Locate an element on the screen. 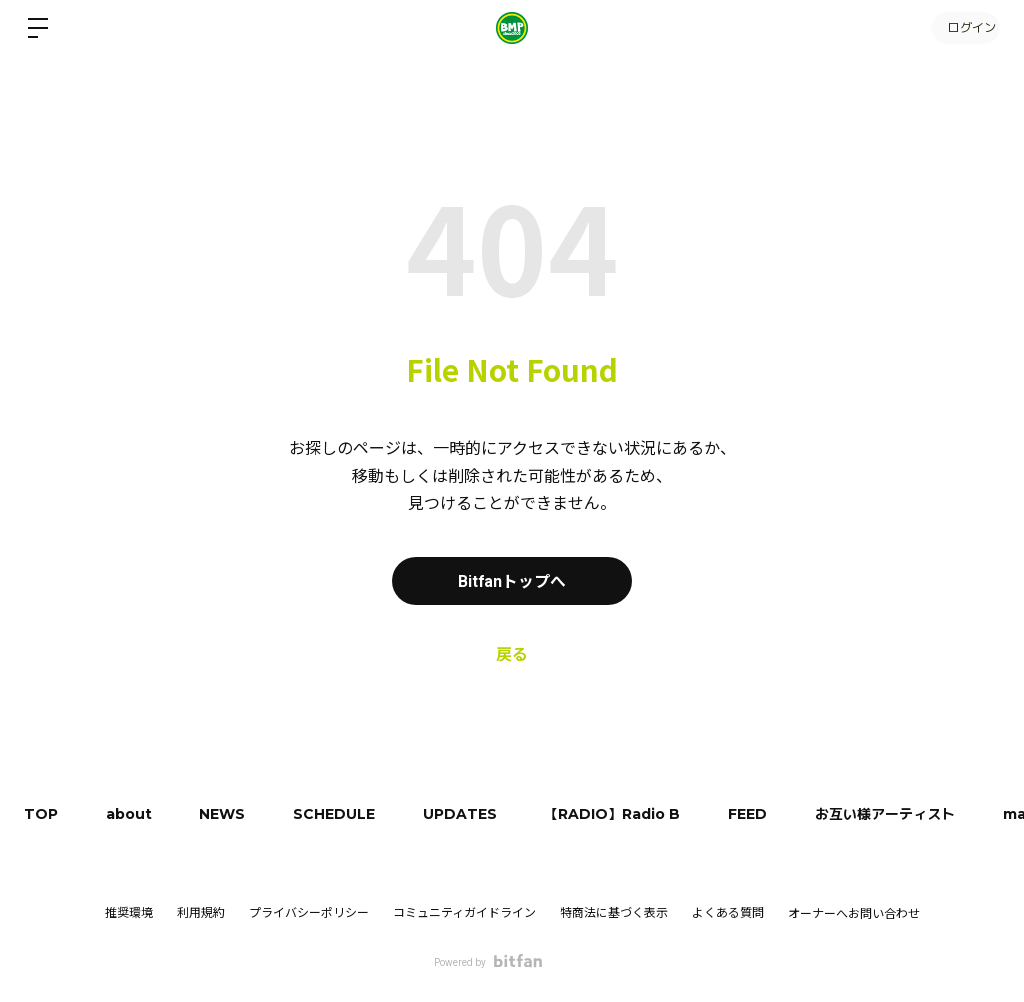  NEWS is located at coordinates (228, 814).